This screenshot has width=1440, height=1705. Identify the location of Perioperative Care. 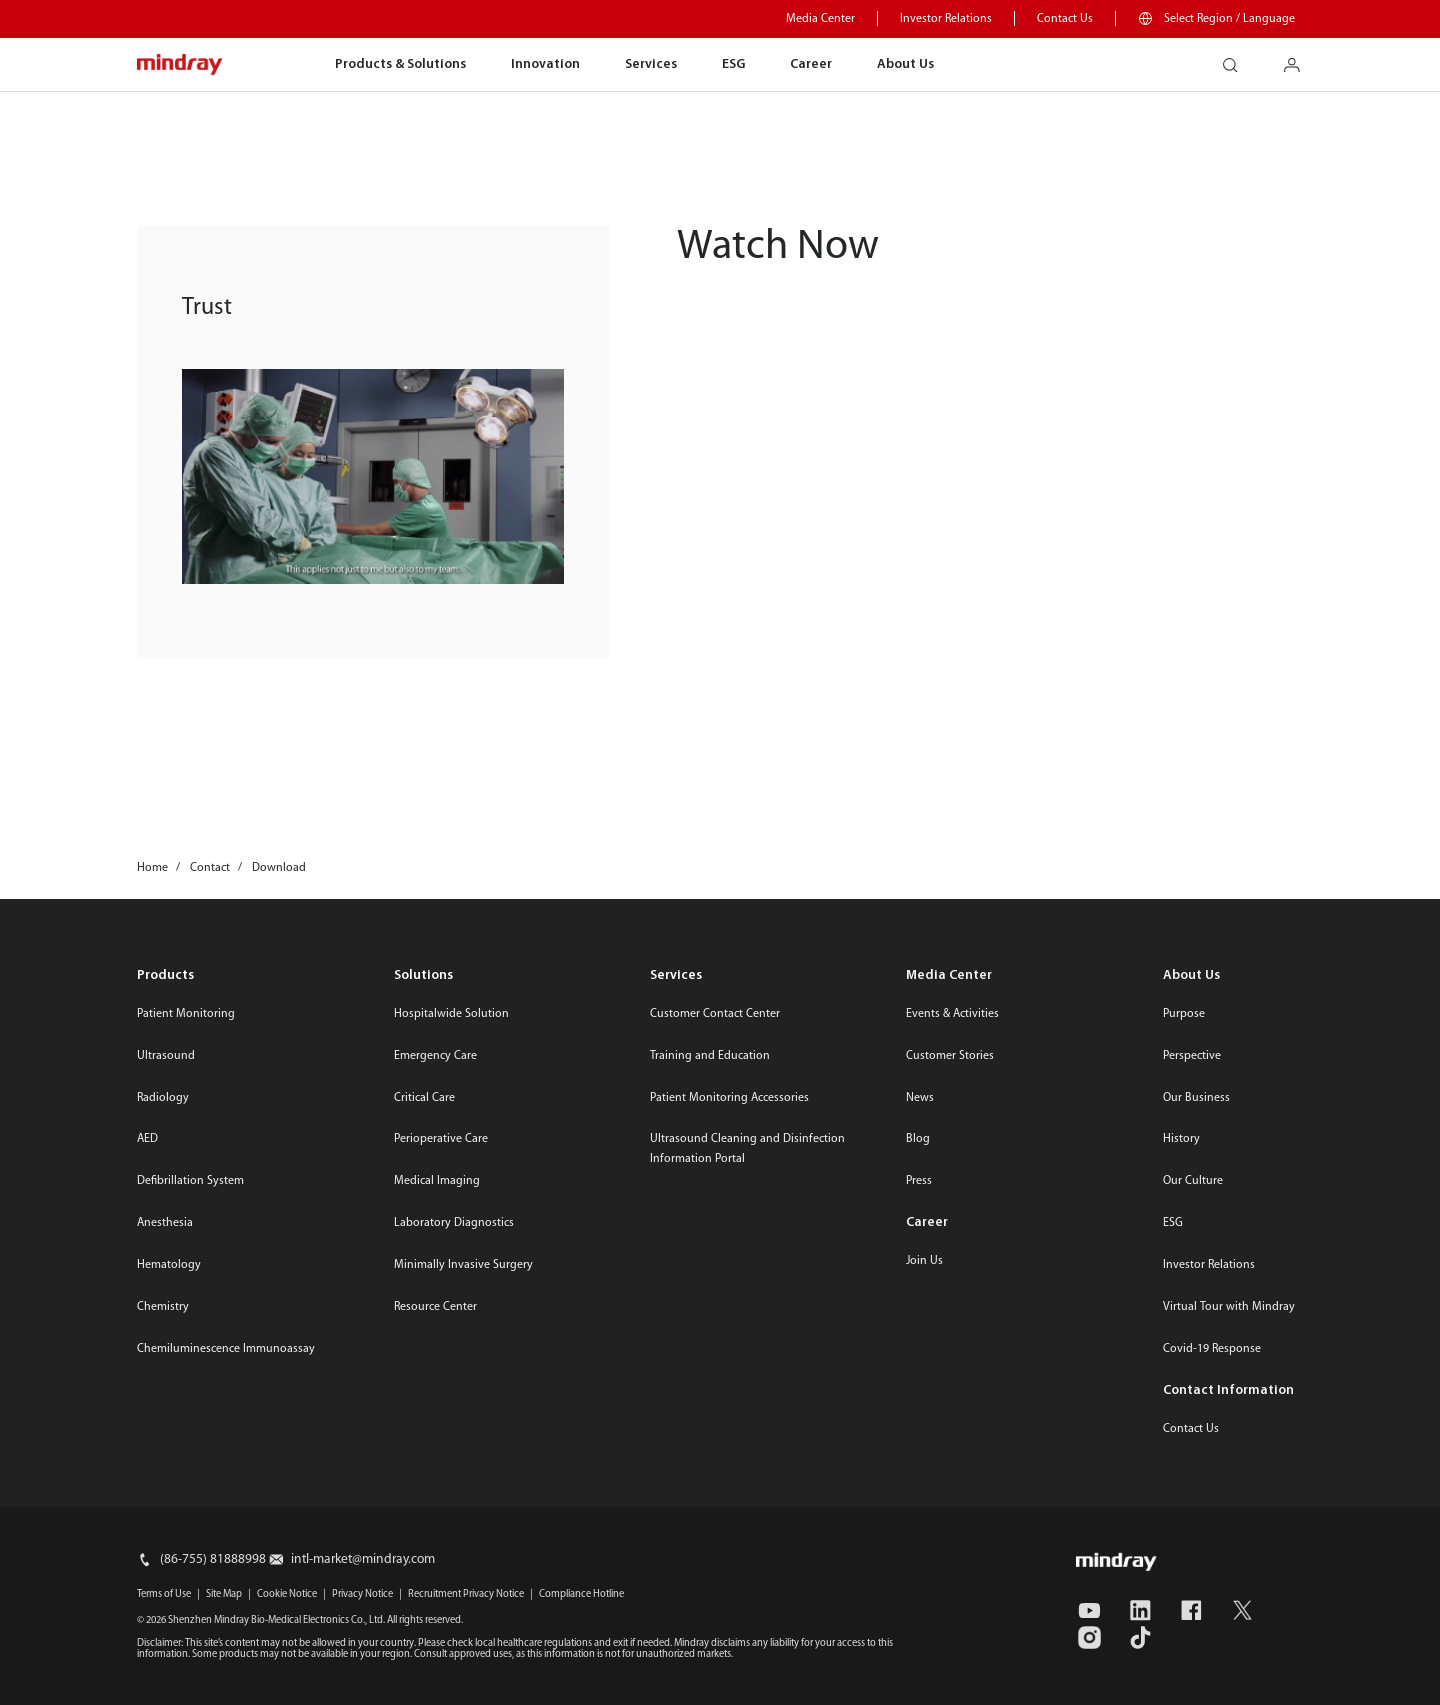
(441, 1139).